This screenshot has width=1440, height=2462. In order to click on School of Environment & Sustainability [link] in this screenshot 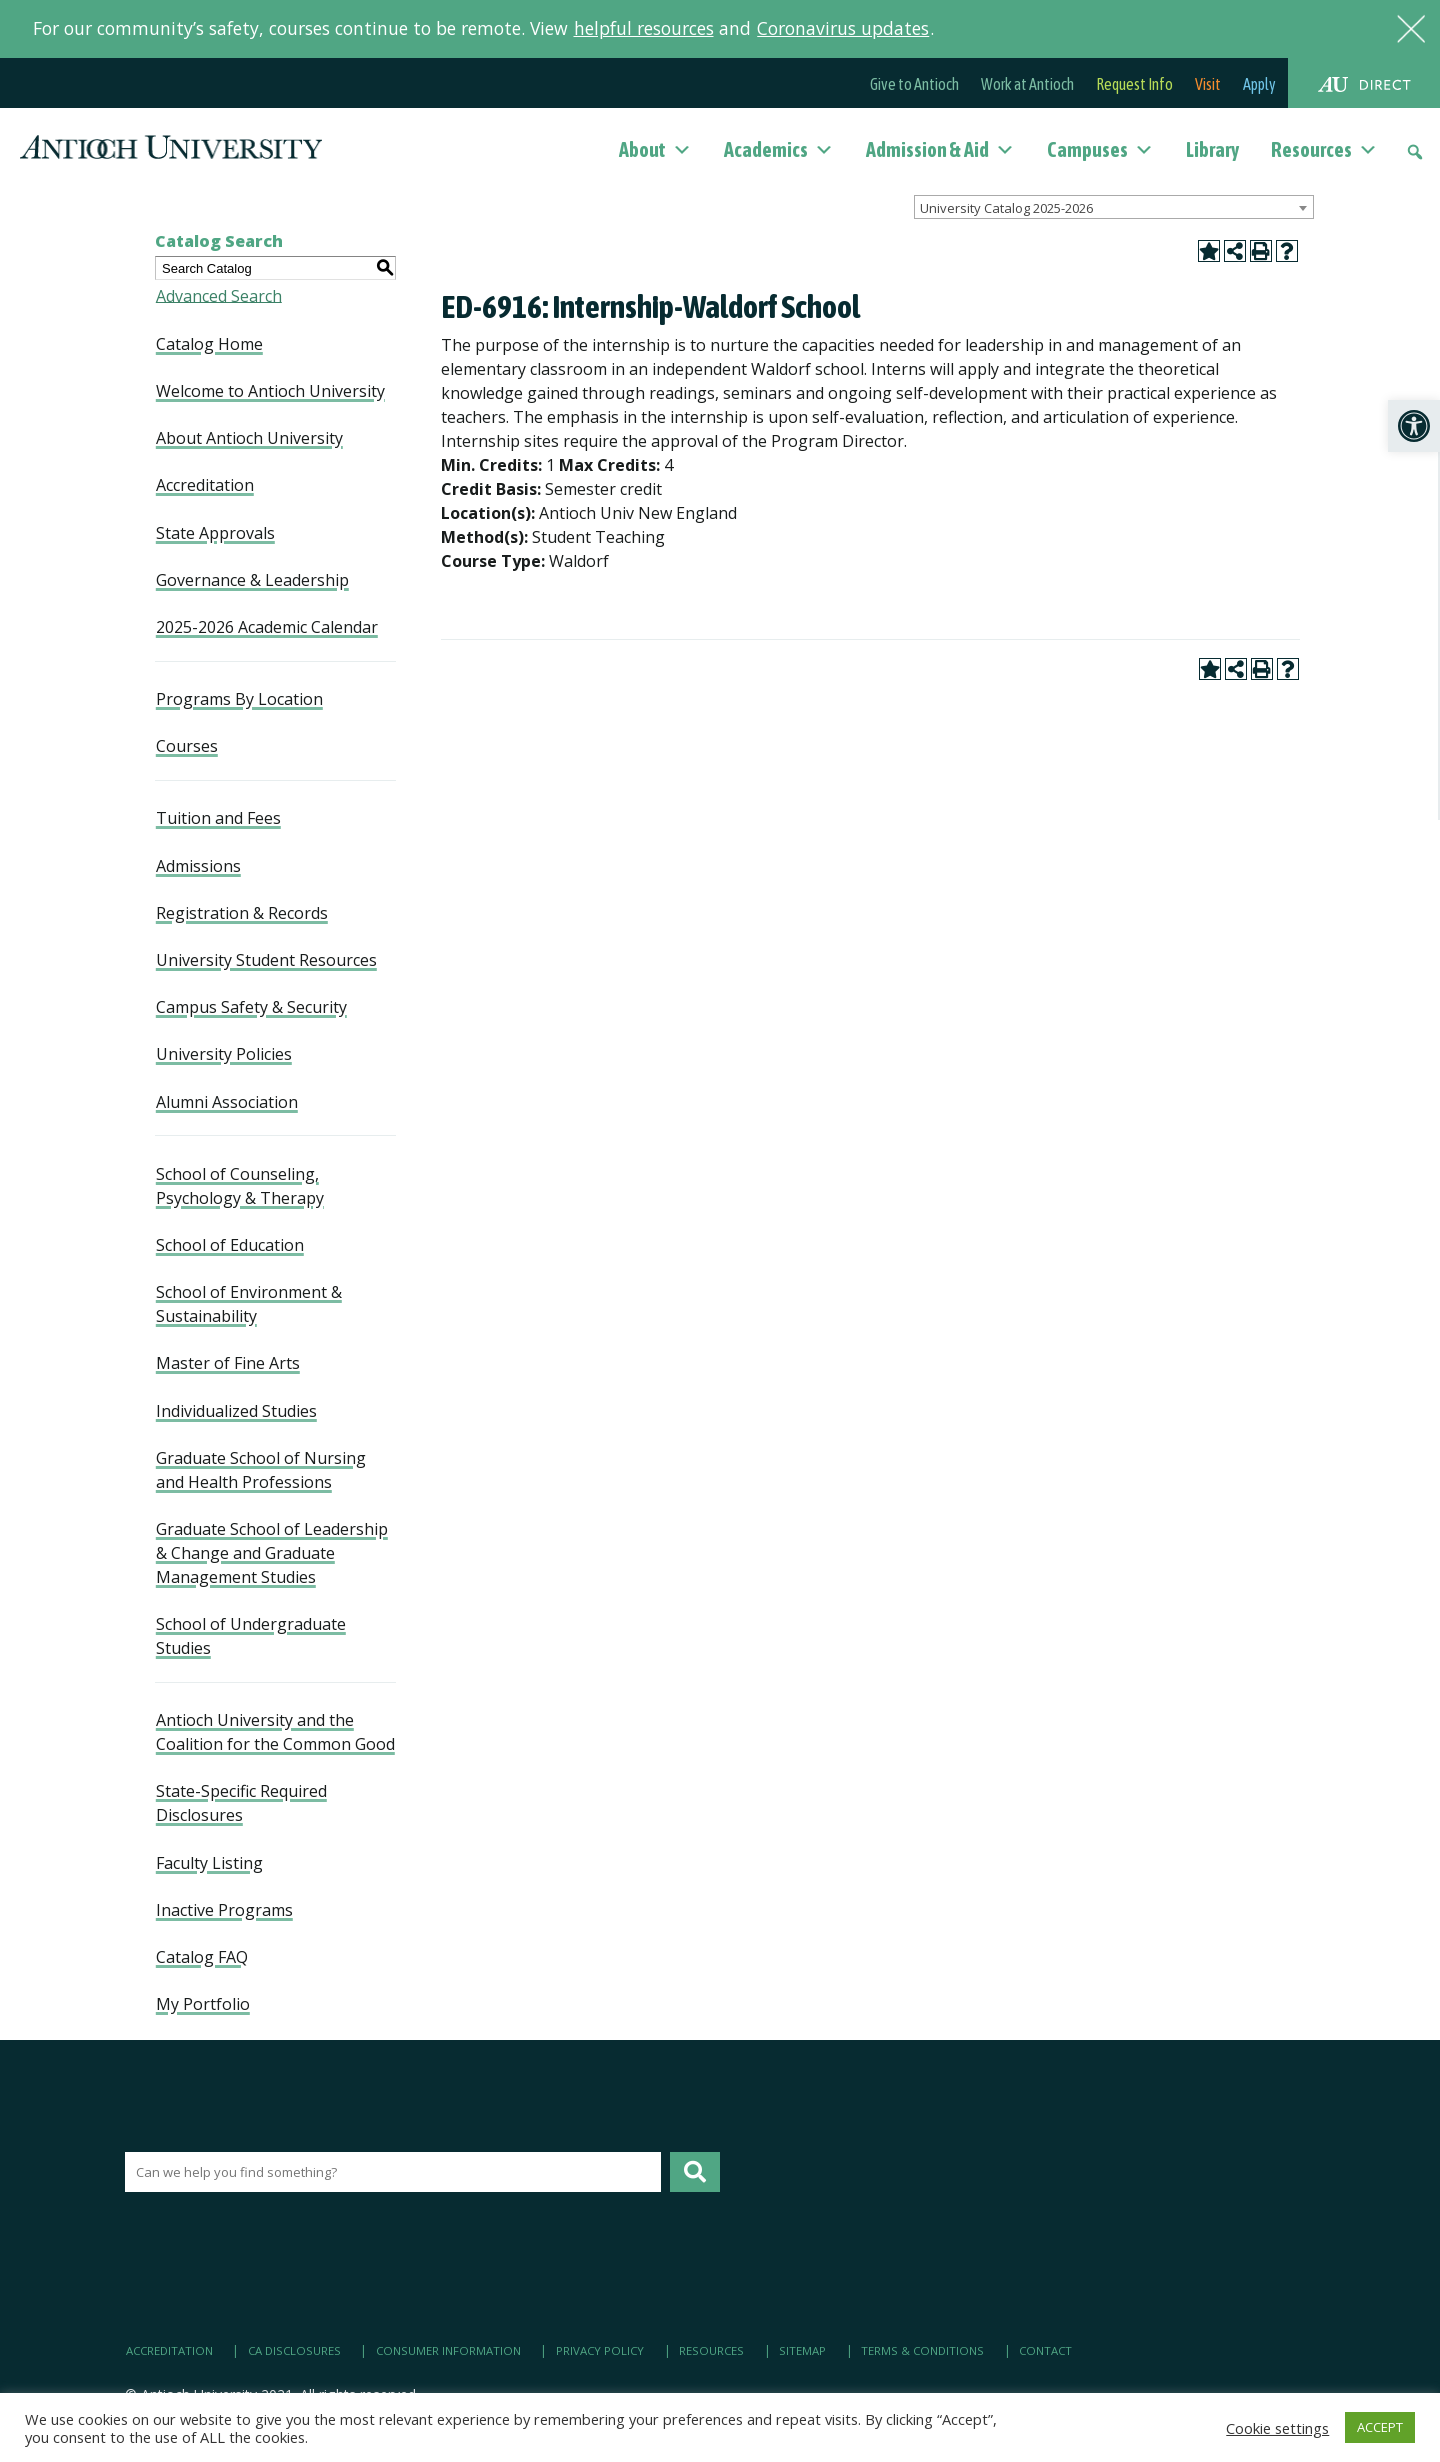, I will do `click(249, 1304)`.